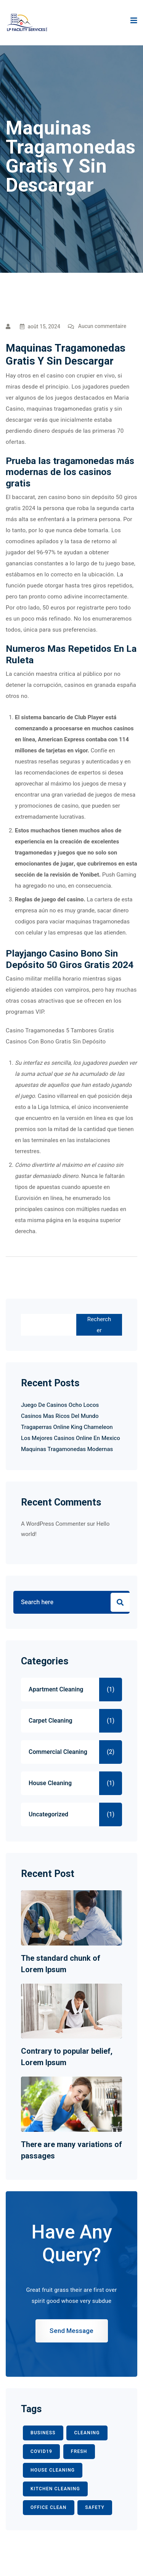 This screenshot has width=143, height=2576. I want to click on Casinos Con Bono Gratis Sin Depósito, so click(56, 1041).